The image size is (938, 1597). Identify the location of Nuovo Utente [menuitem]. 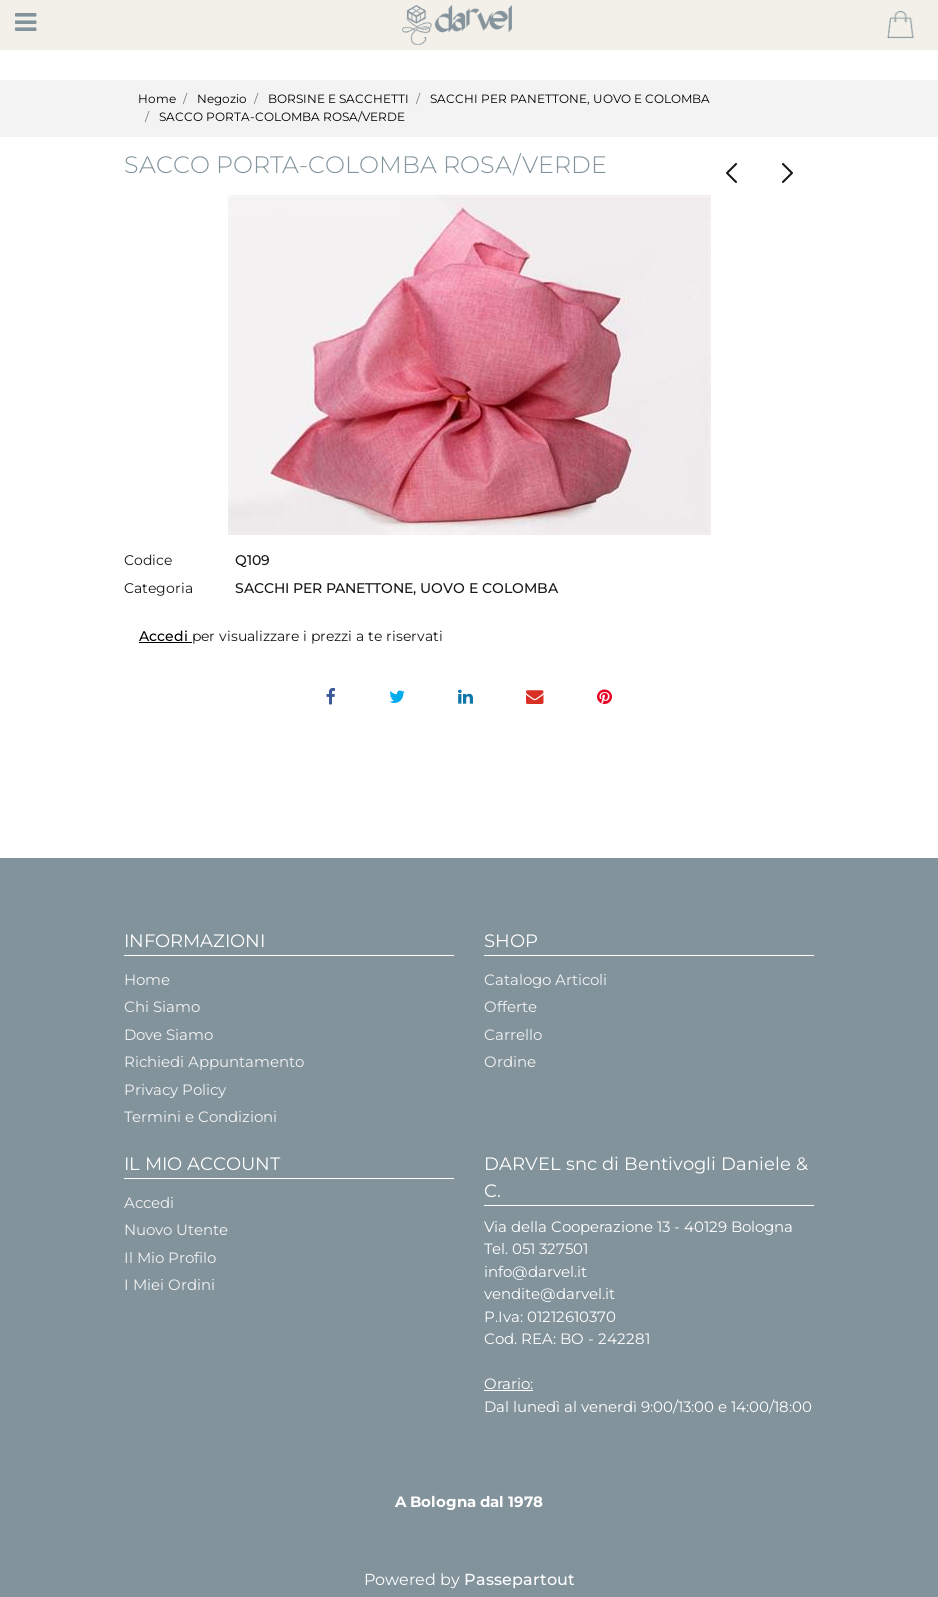
(176, 1229).